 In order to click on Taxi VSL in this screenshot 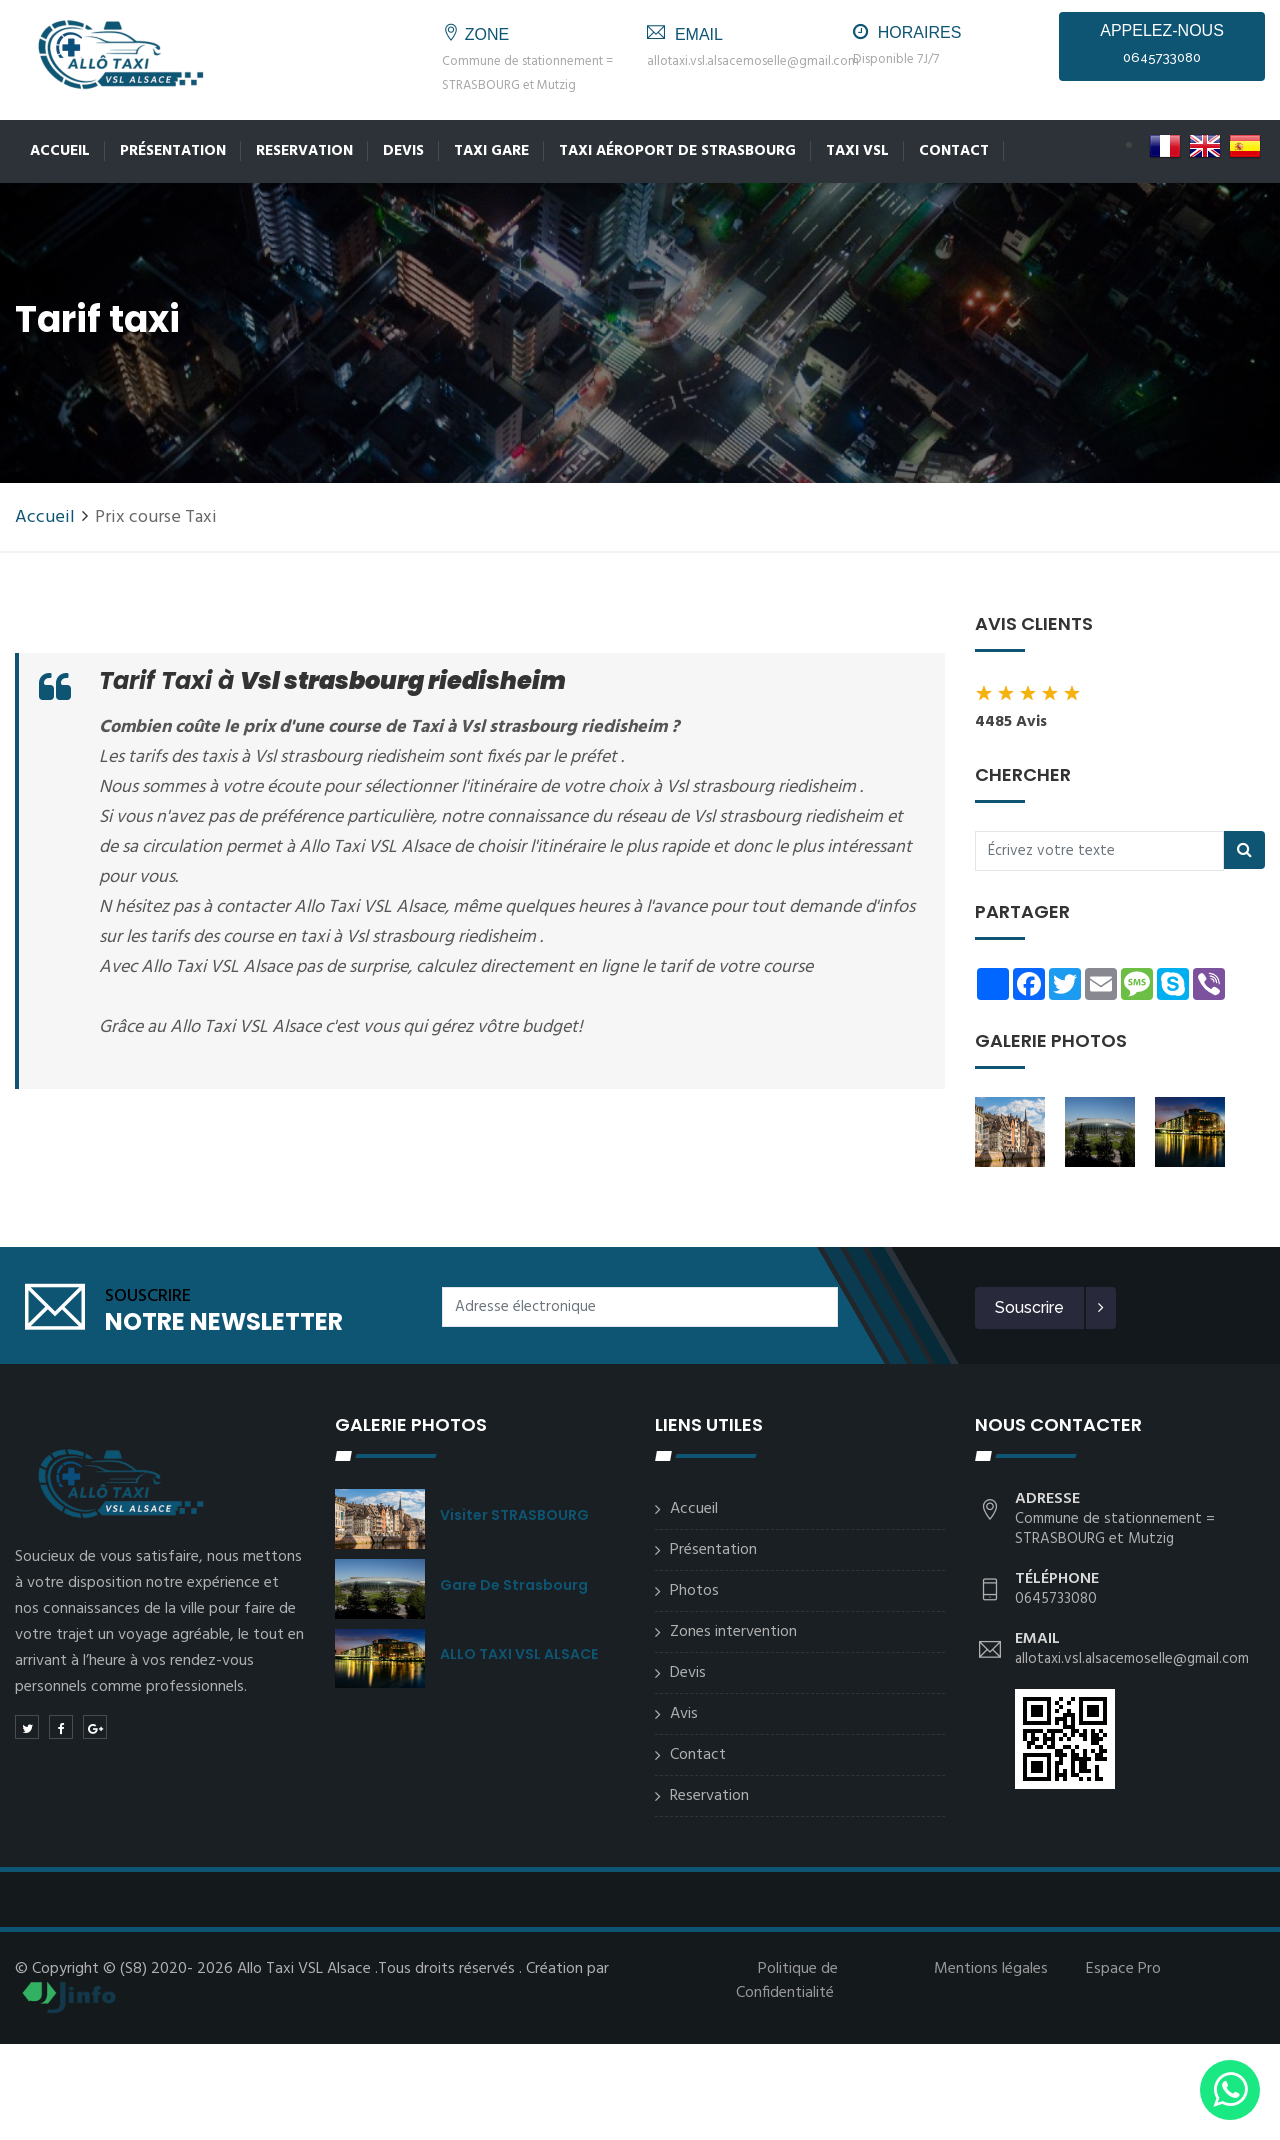, I will do `click(857, 151)`.